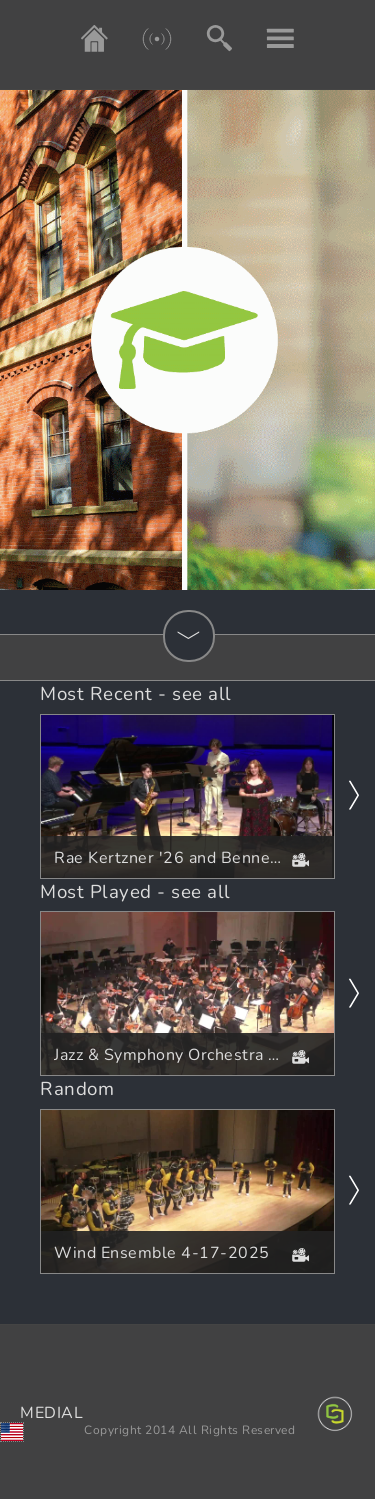 The width and height of the screenshot is (375, 1499). What do you see at coordinates (51, 1413) in the screenshot?
I see `MEDIAL` at bounding box center [51, 1413].